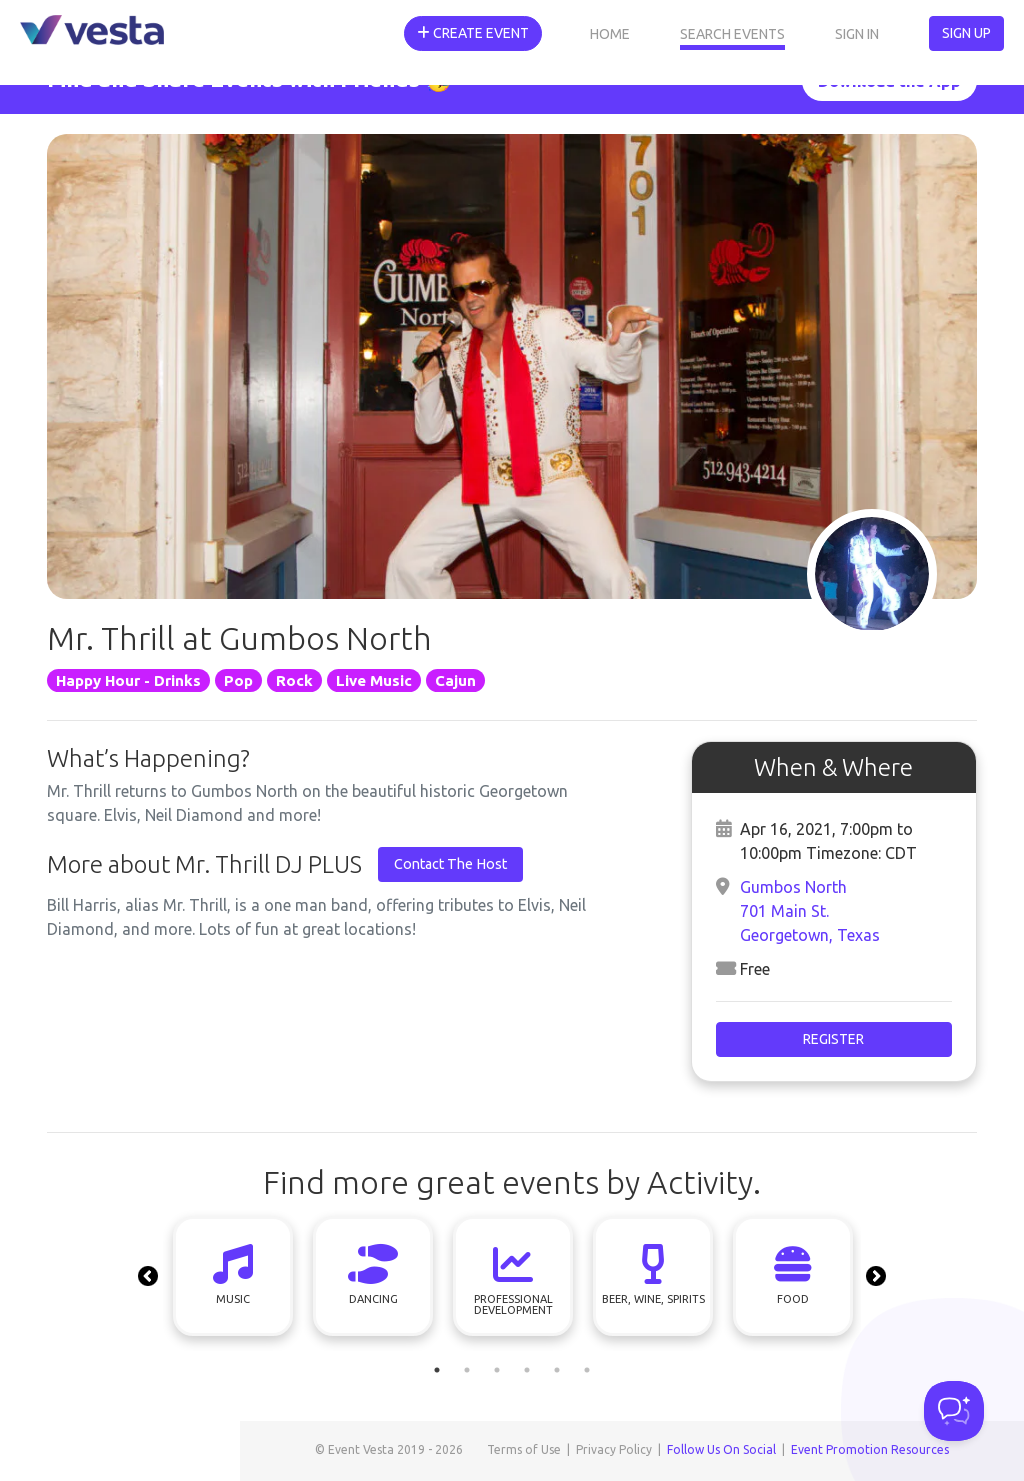 This screenshot has width=1024, height=1481. What do you see at coordinates (810, 911) in the screenshot?
I see `Gumbos North701 Main St.Georgetown, Texas` at bounding box center [810, 911].